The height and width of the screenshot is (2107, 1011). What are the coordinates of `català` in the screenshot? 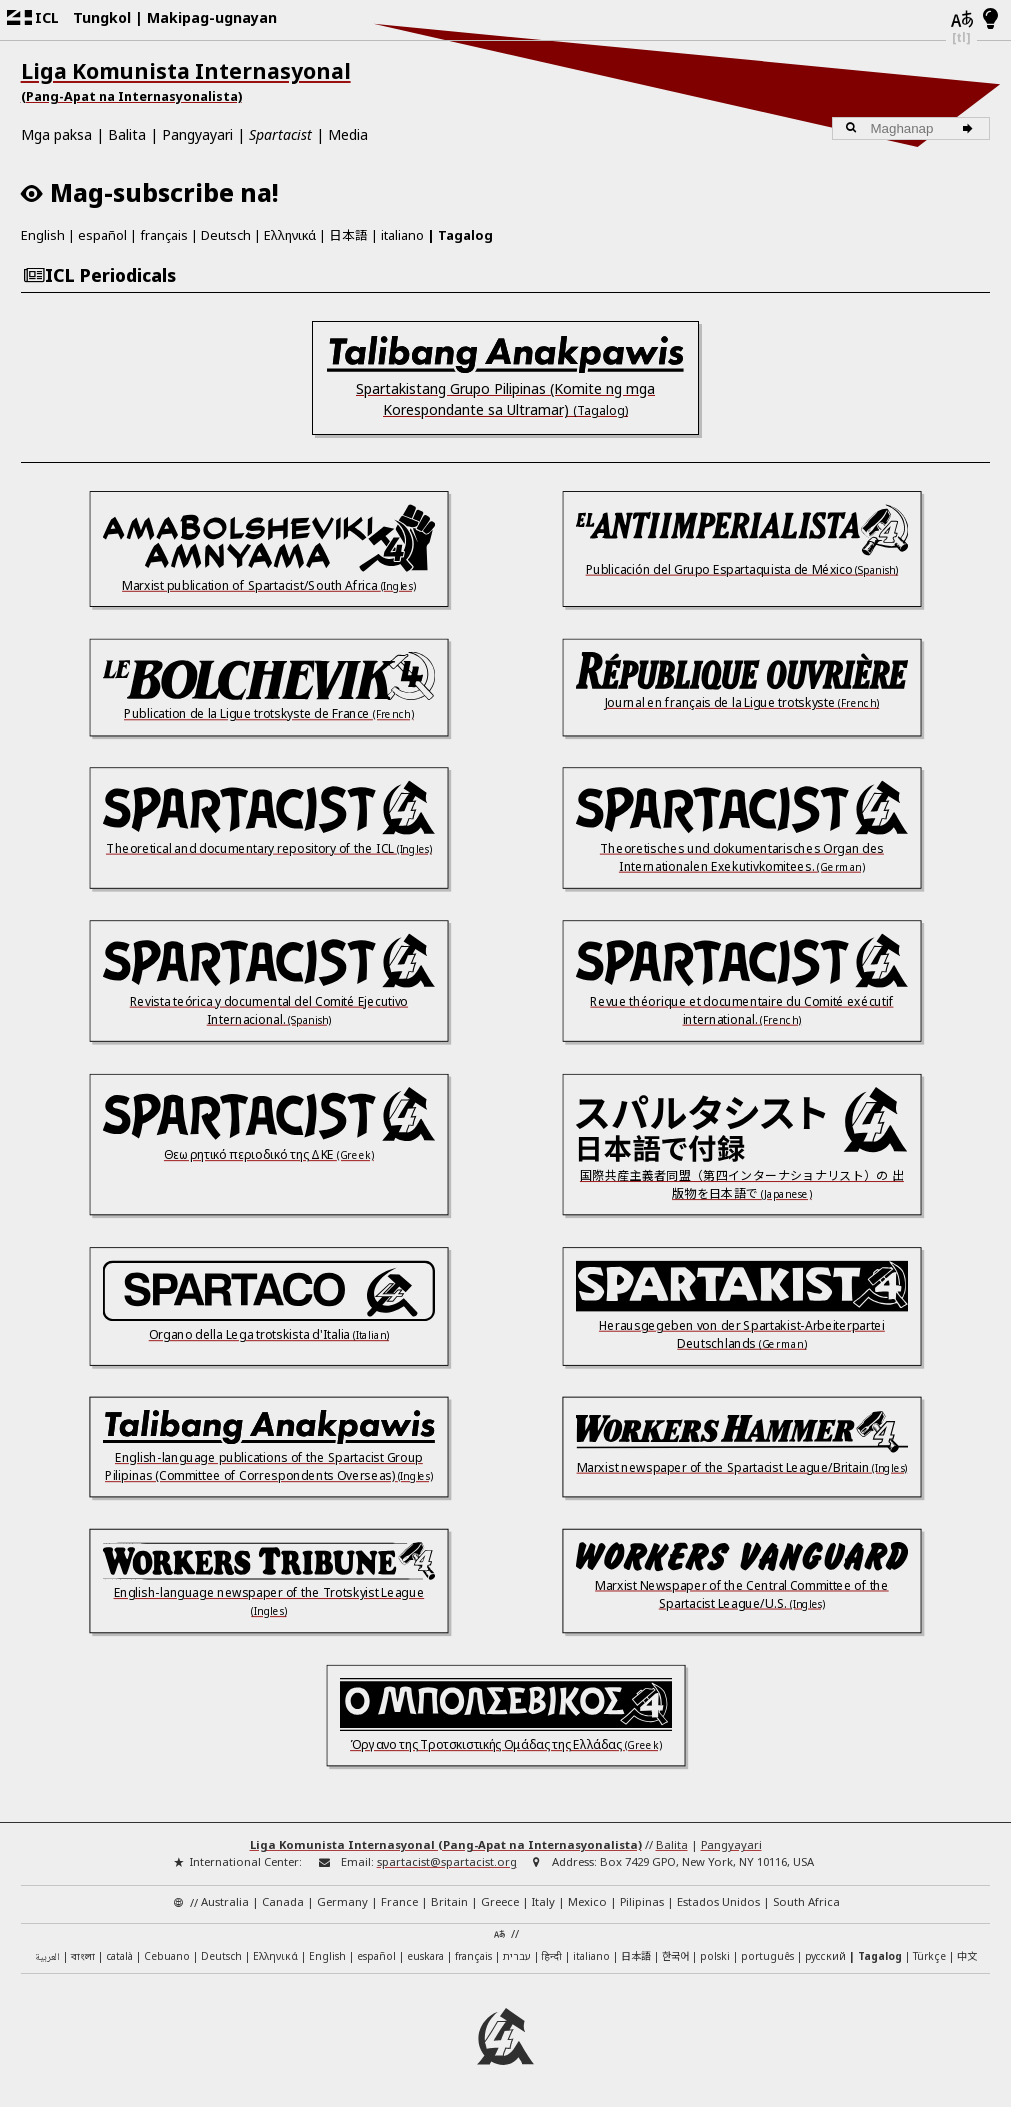 It's located at (119, 1956).